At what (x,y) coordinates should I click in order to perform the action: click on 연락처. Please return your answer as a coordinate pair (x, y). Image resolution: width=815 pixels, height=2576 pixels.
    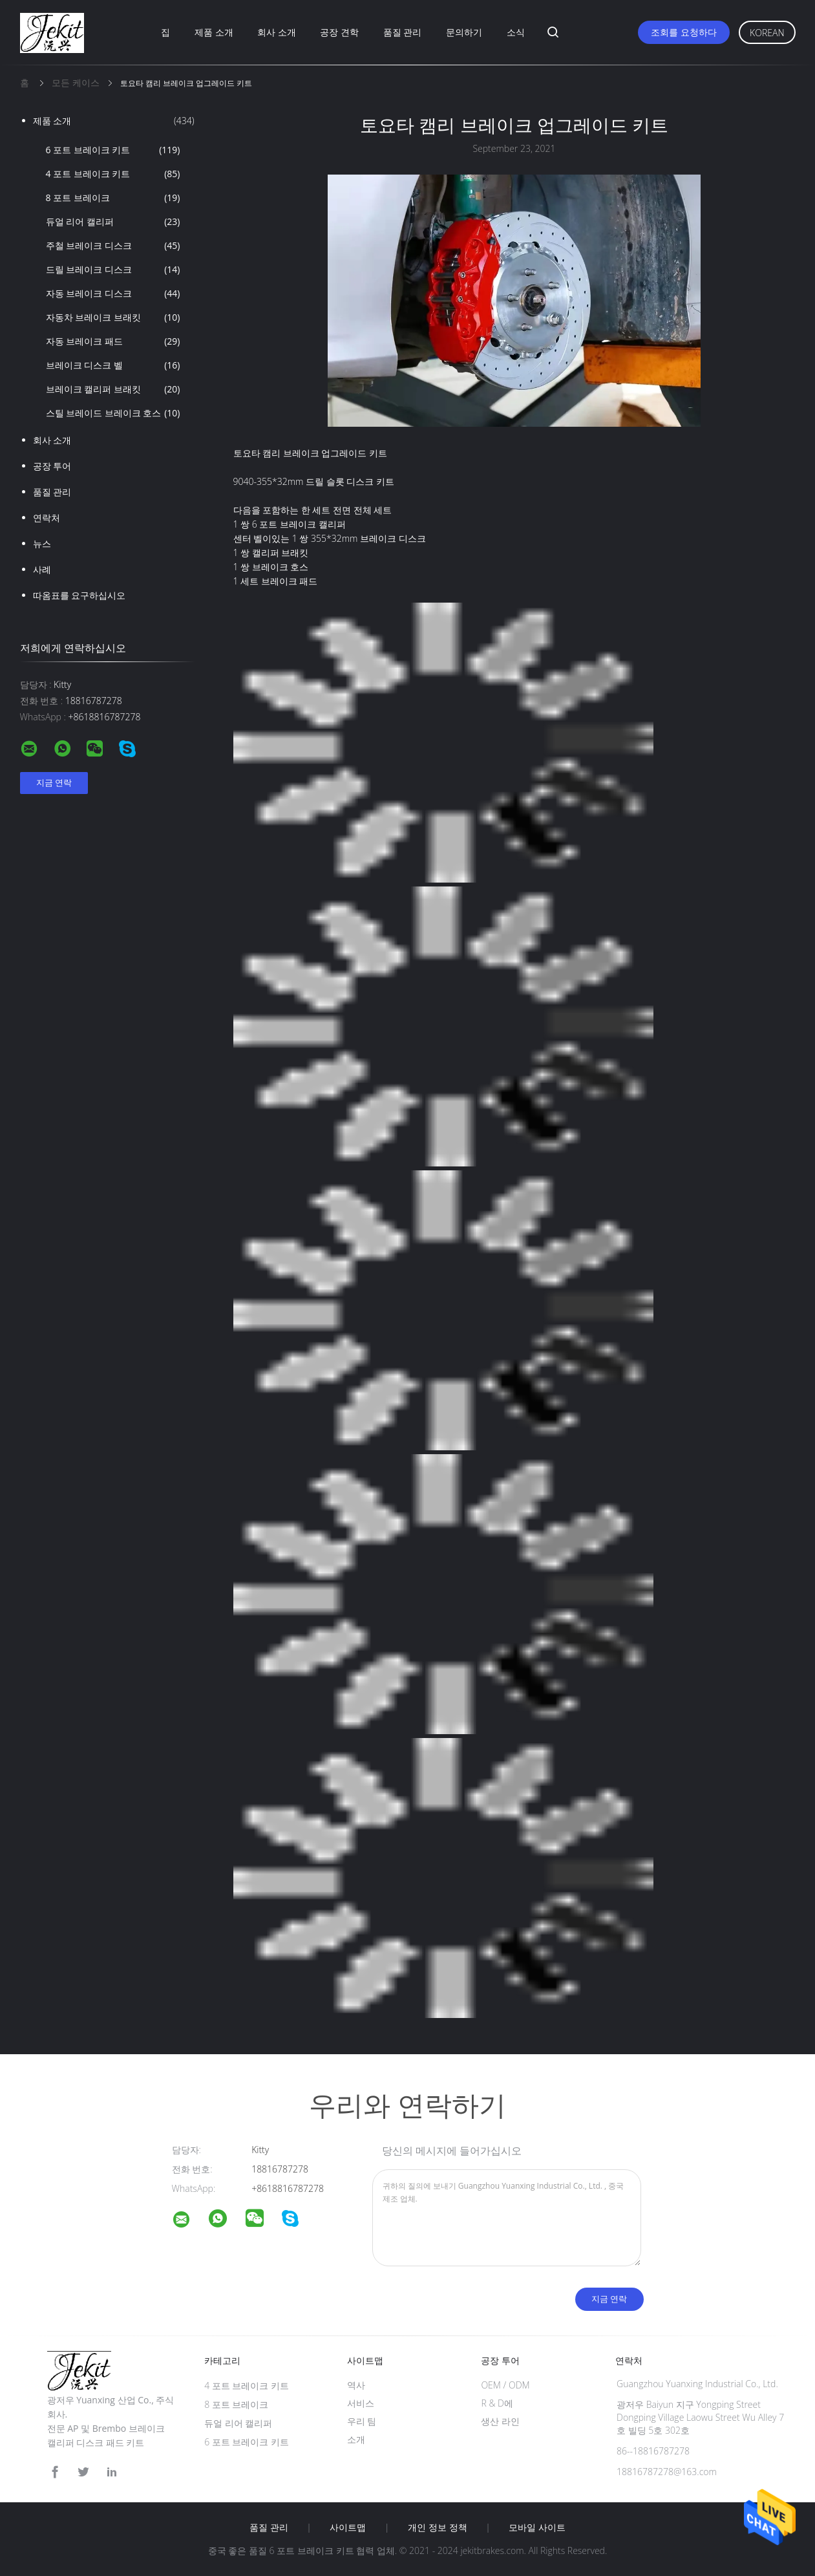
    Looking at the image, I should click on (46, 517).